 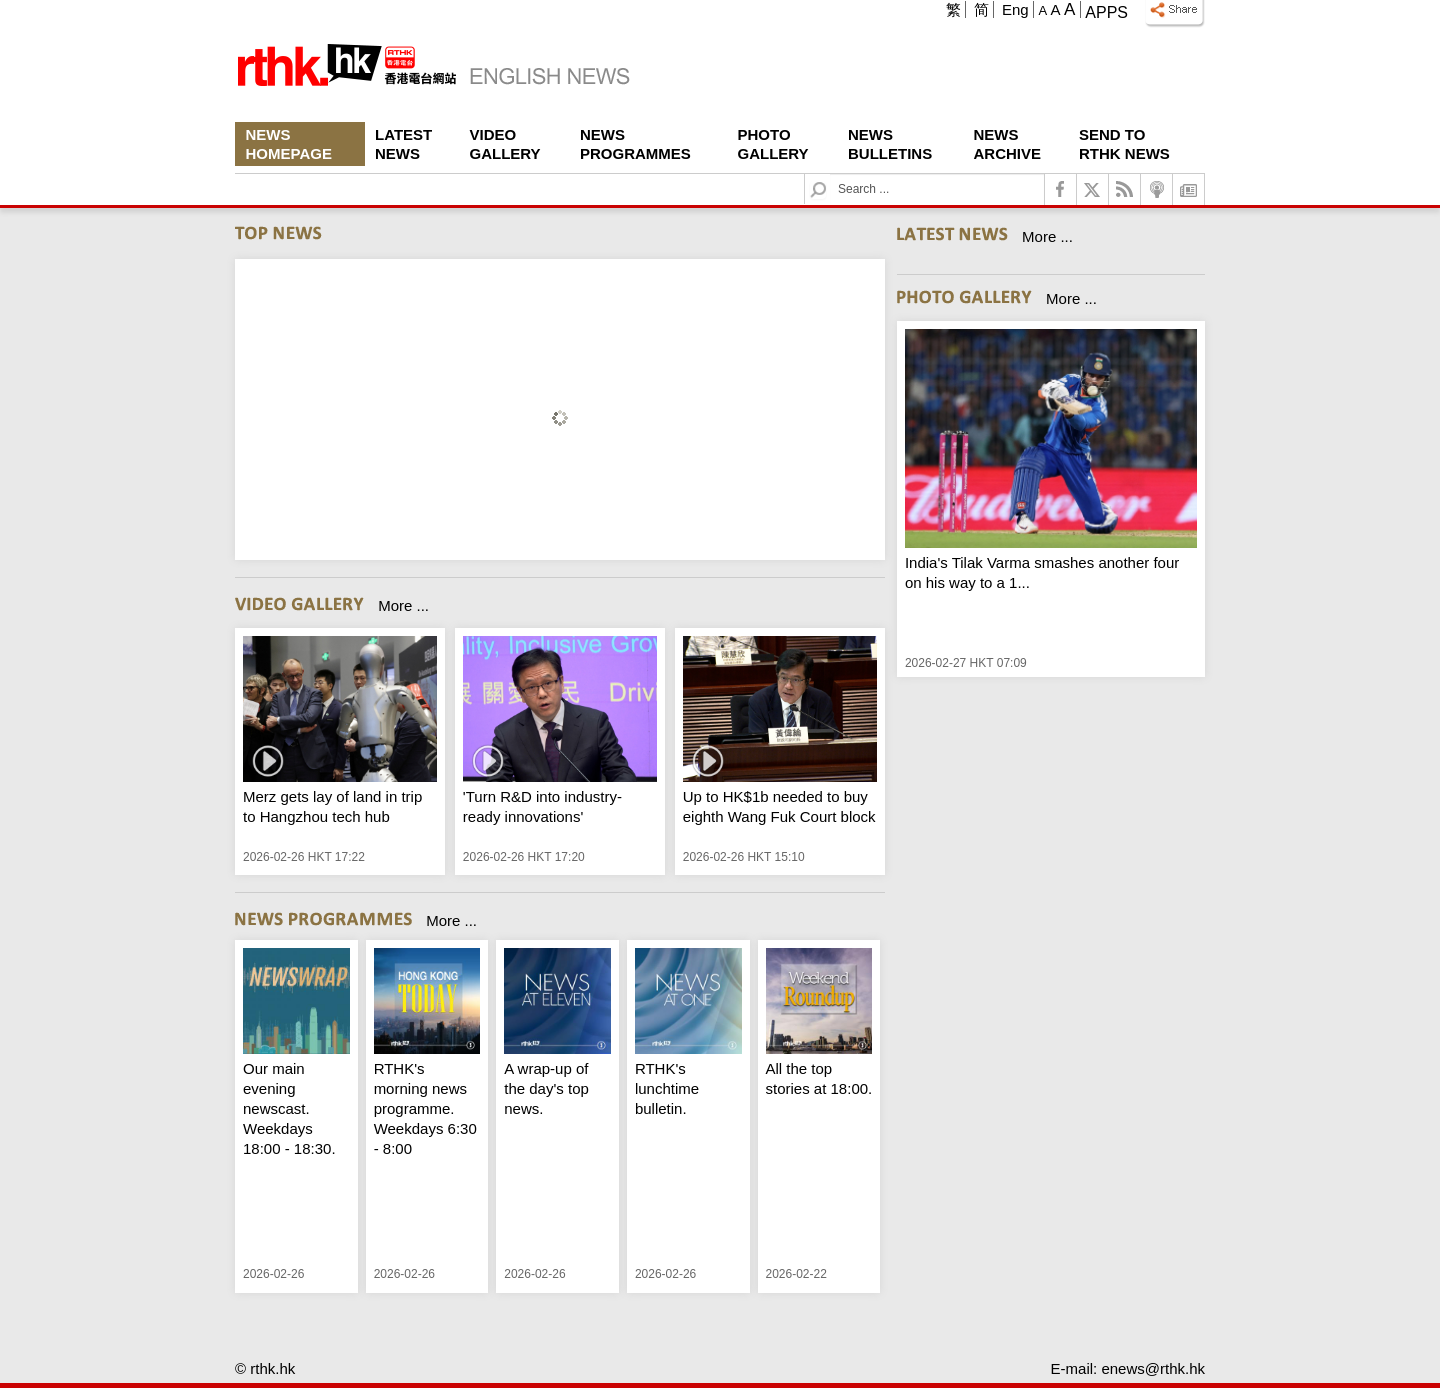 What do you see at coordinates (830, 174) in the screenshot?
I see `Search` at bounding box center [830, 174].